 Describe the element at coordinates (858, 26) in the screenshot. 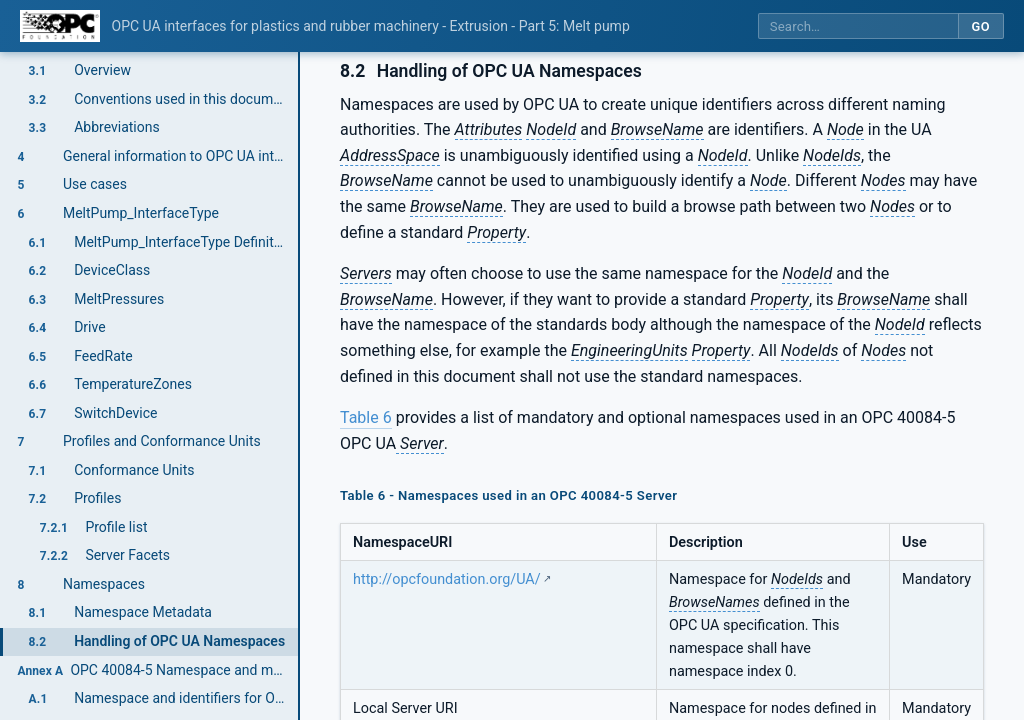

I see `[Search this specification]` at that location.